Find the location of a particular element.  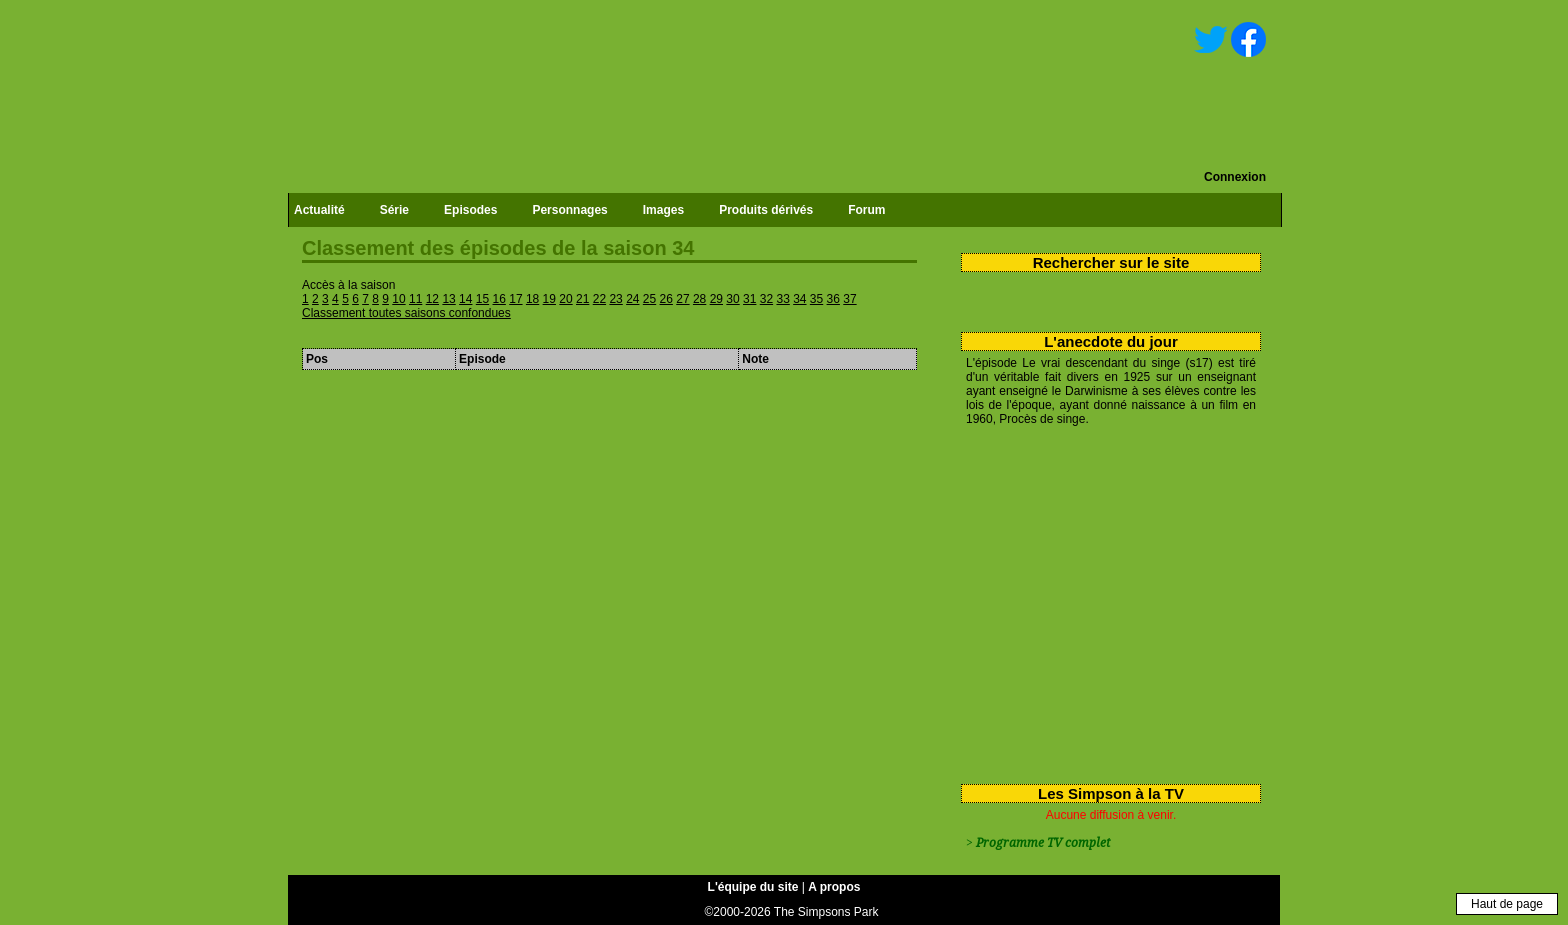

16 is located at coordinates (499, 299).